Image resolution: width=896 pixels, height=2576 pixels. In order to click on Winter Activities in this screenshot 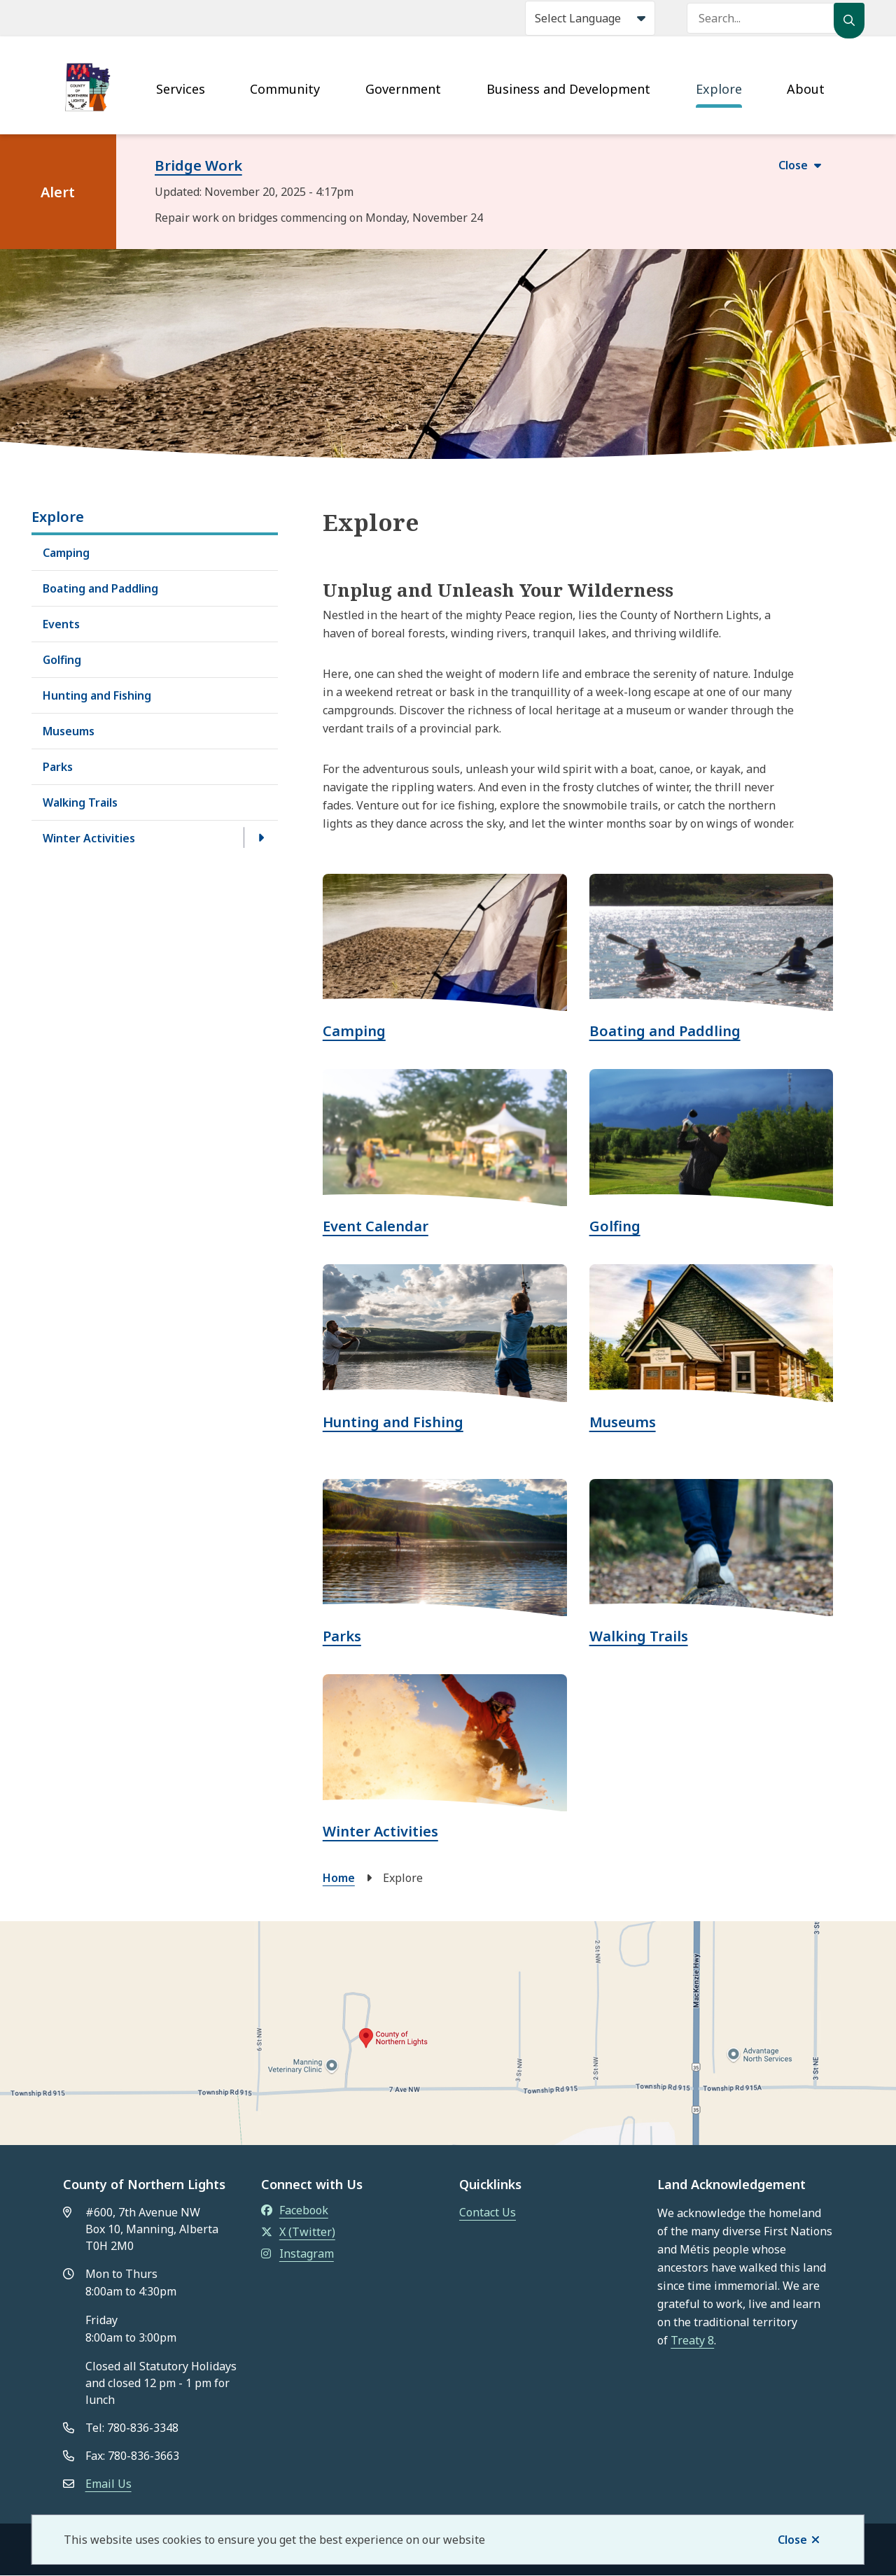, I will do `click(89, 838)`.